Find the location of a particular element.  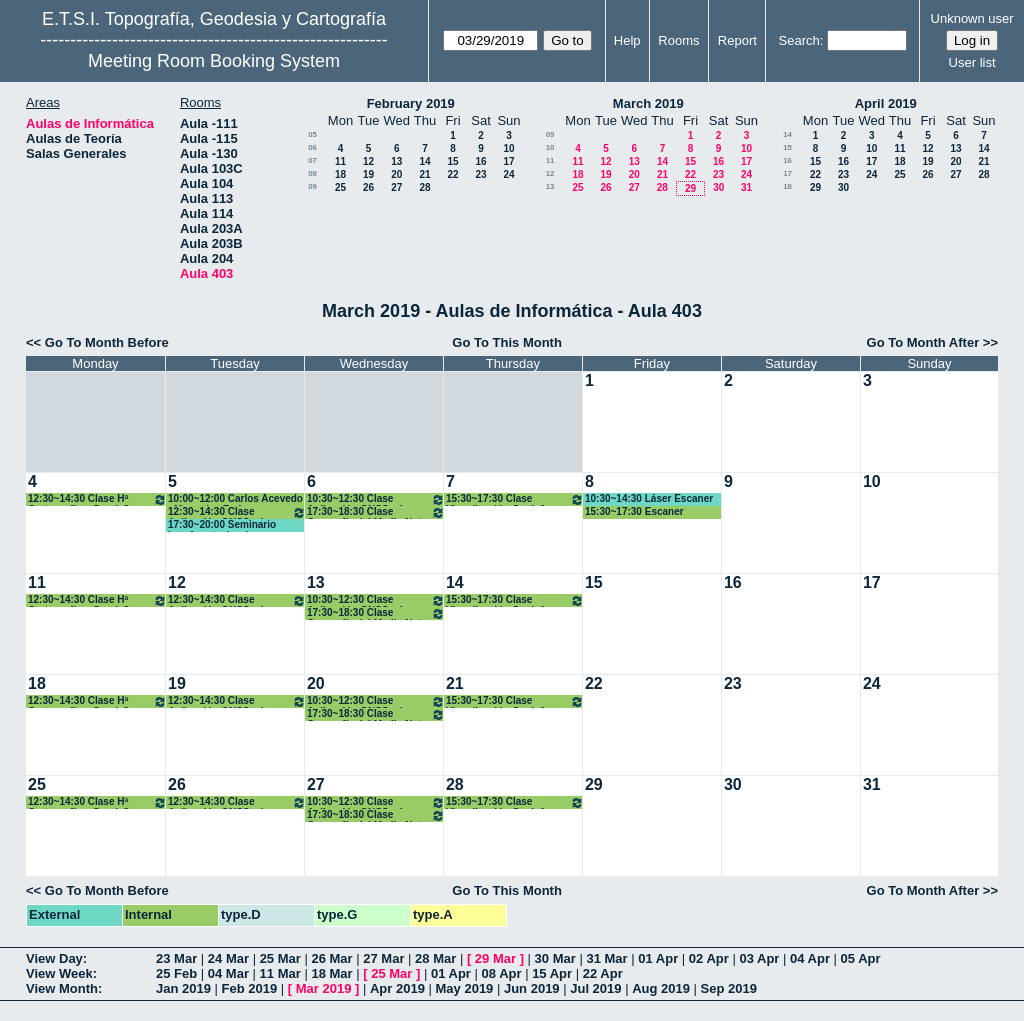

29 is located at coordinates (690, 188).